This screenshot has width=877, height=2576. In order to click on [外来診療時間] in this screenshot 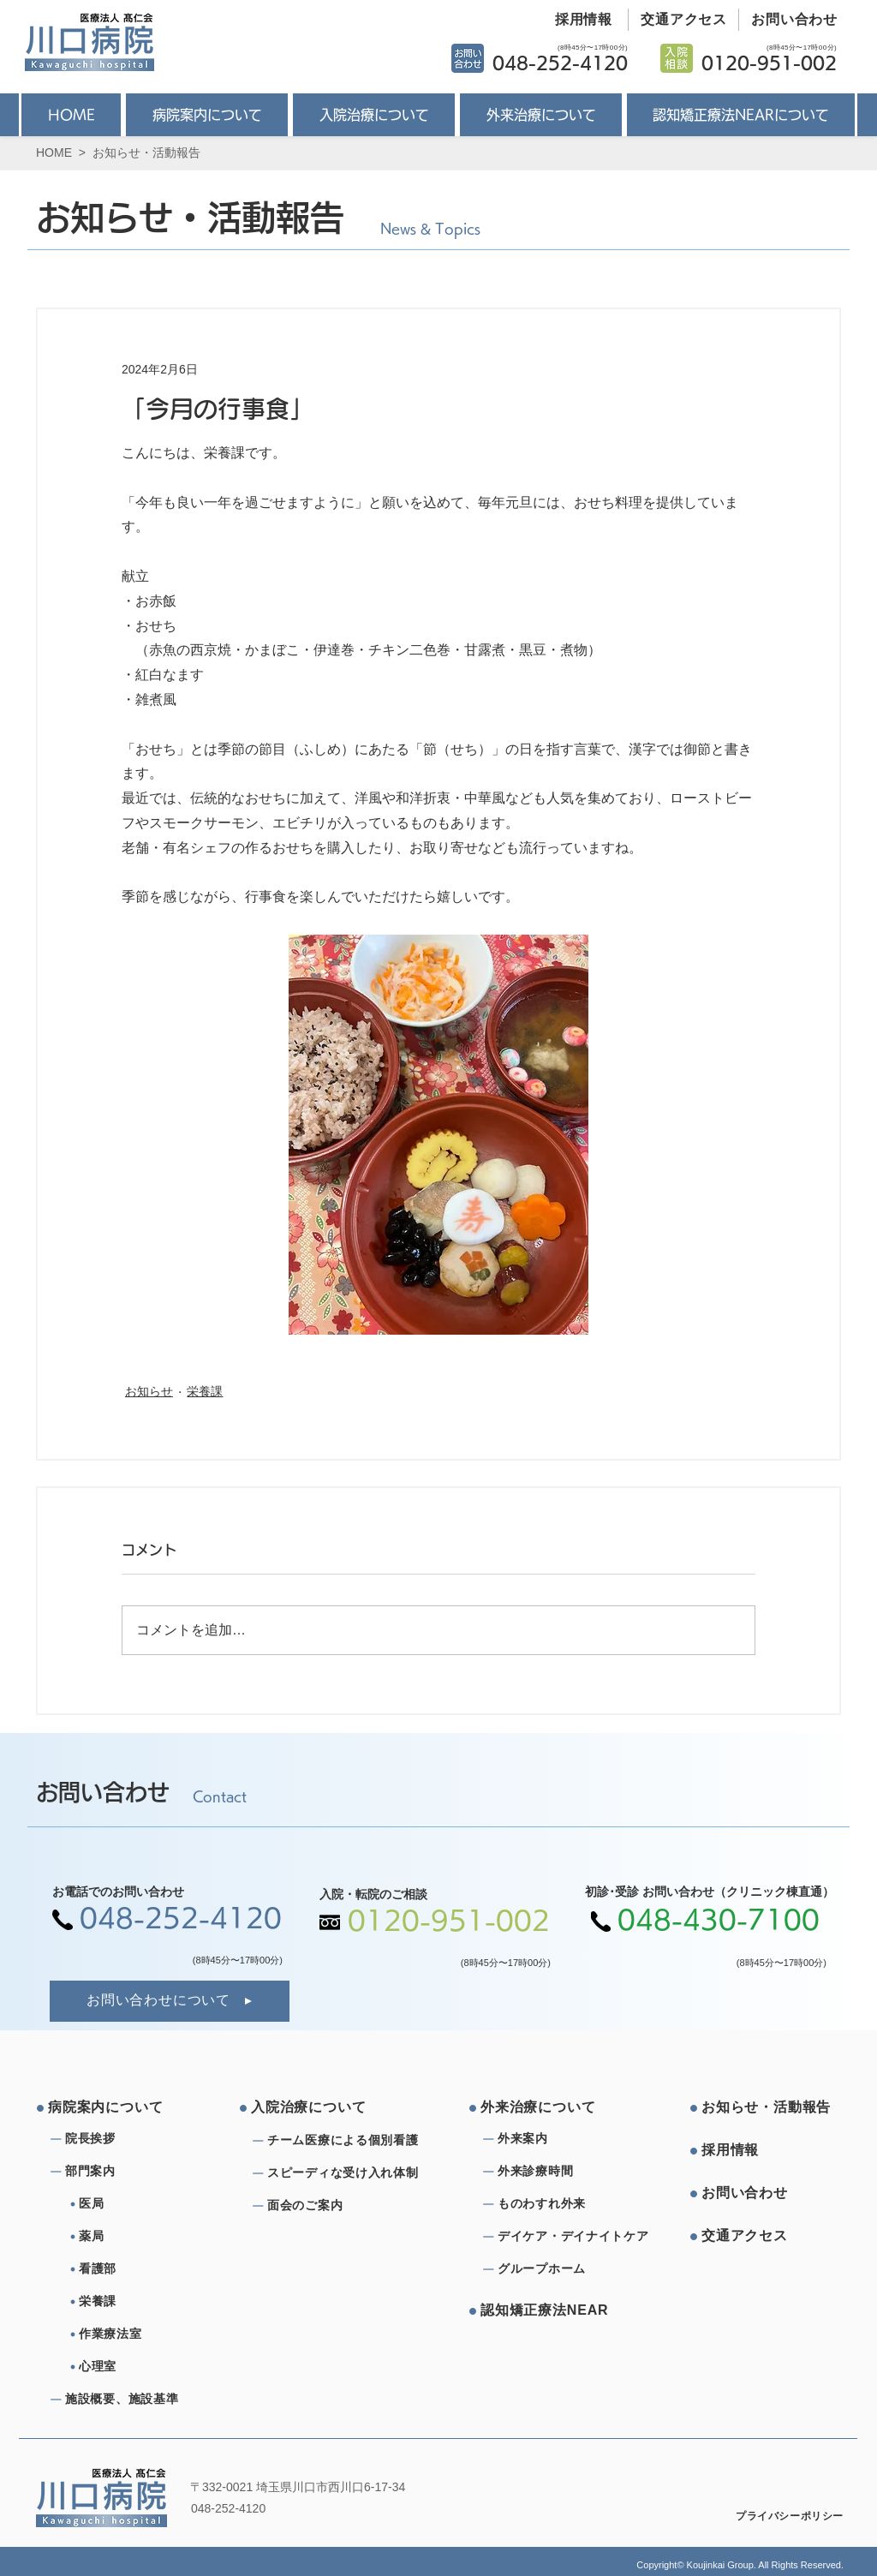, I will do `click(559, 2172)`.